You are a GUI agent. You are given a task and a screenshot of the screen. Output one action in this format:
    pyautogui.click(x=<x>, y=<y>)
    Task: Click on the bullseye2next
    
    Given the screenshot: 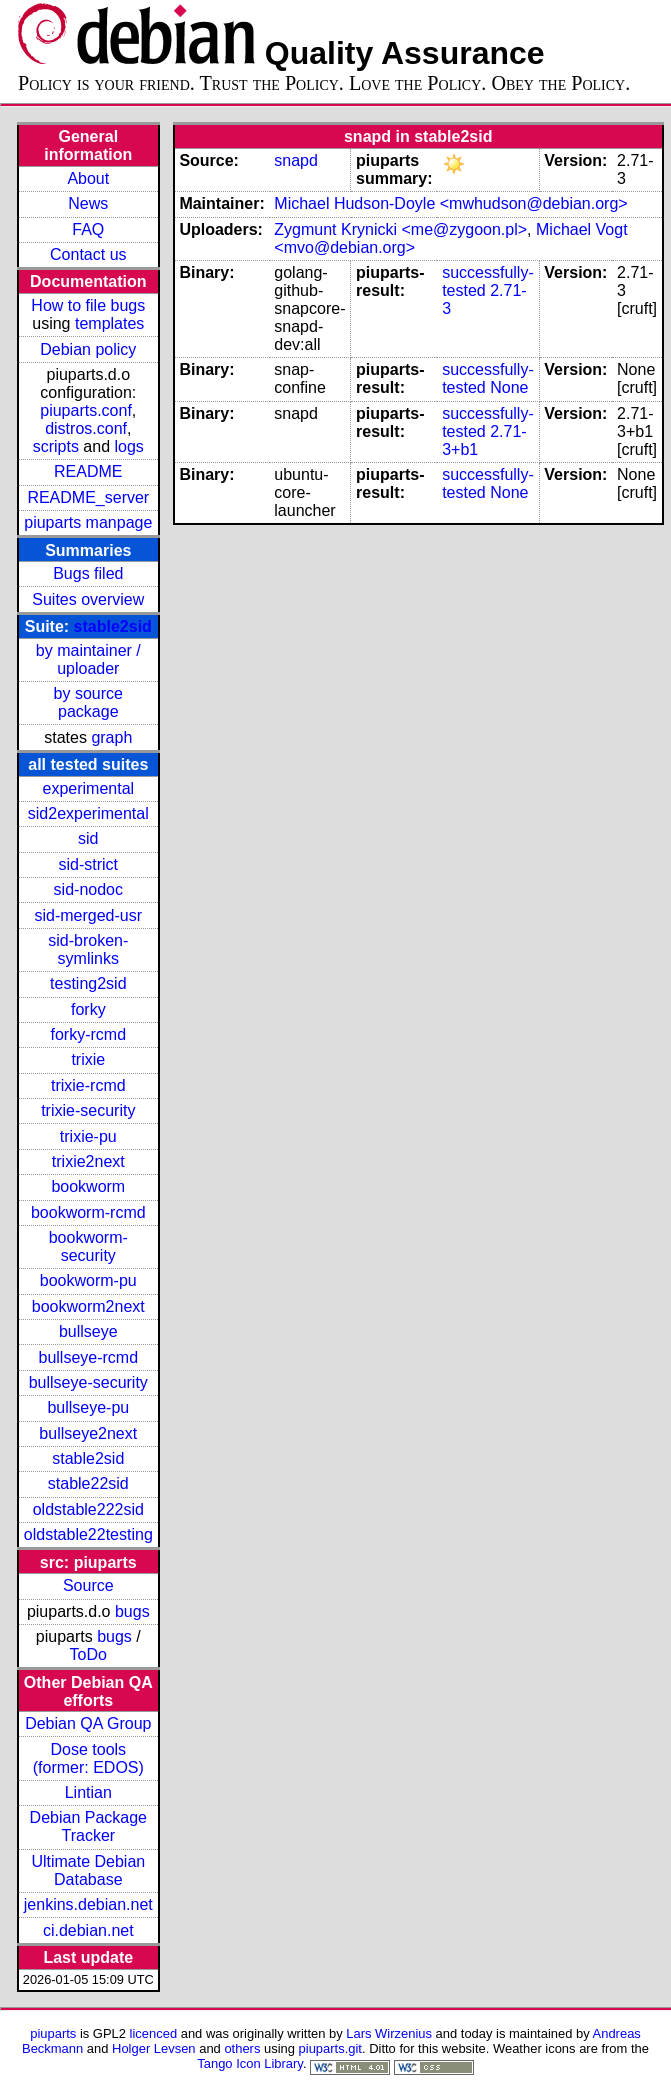 What is the action you would take?
    pyautogui.click(x=88, y=1433)
    